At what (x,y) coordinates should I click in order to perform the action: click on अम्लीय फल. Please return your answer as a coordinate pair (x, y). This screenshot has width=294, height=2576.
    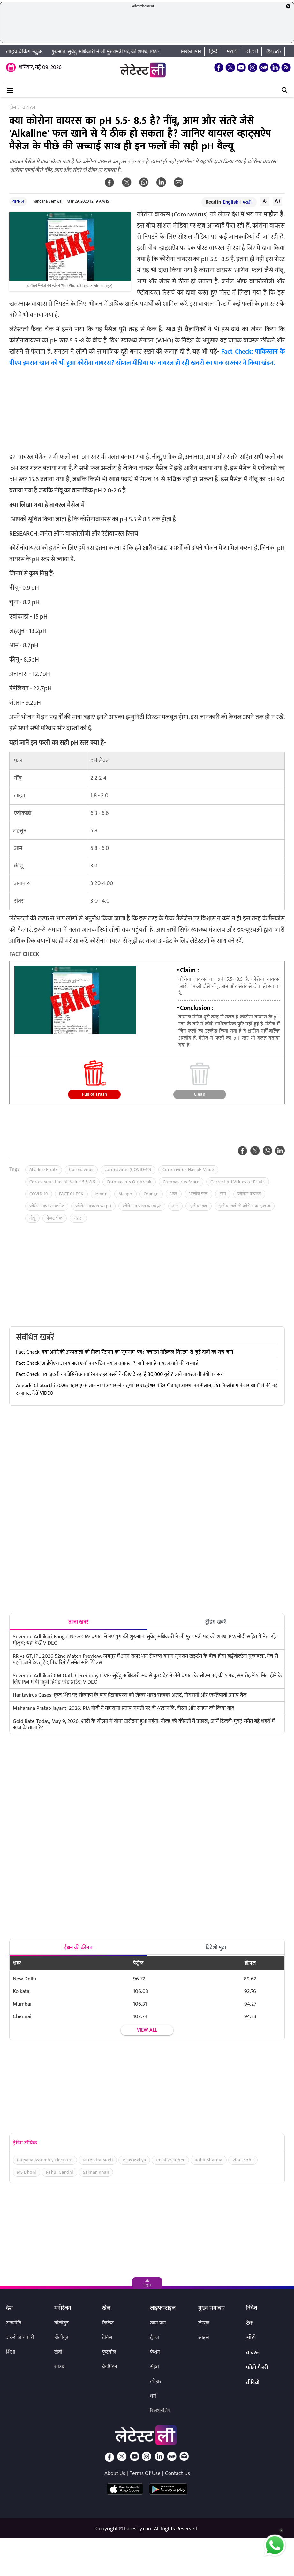
    Looking at the image, I should click on (198, 1194).